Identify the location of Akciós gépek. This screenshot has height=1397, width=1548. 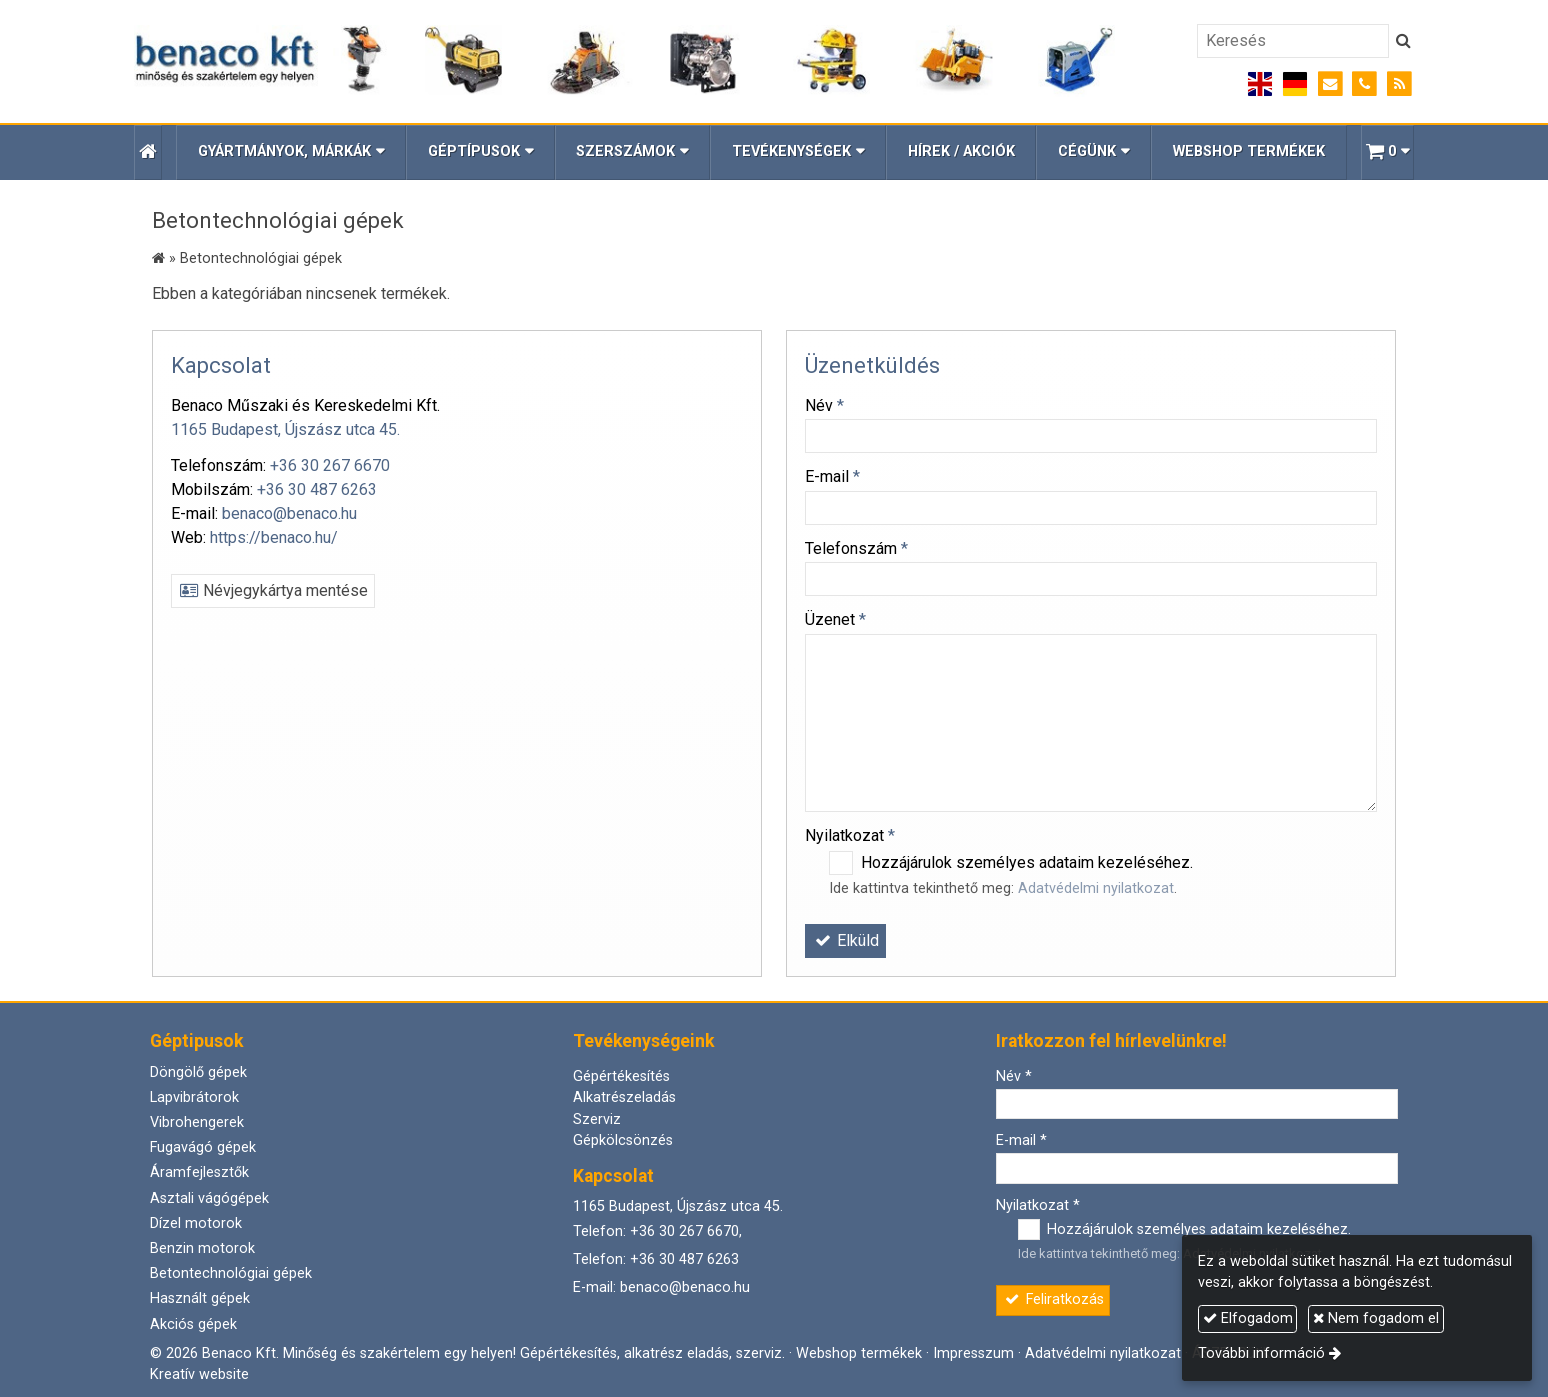
(193, 1324).